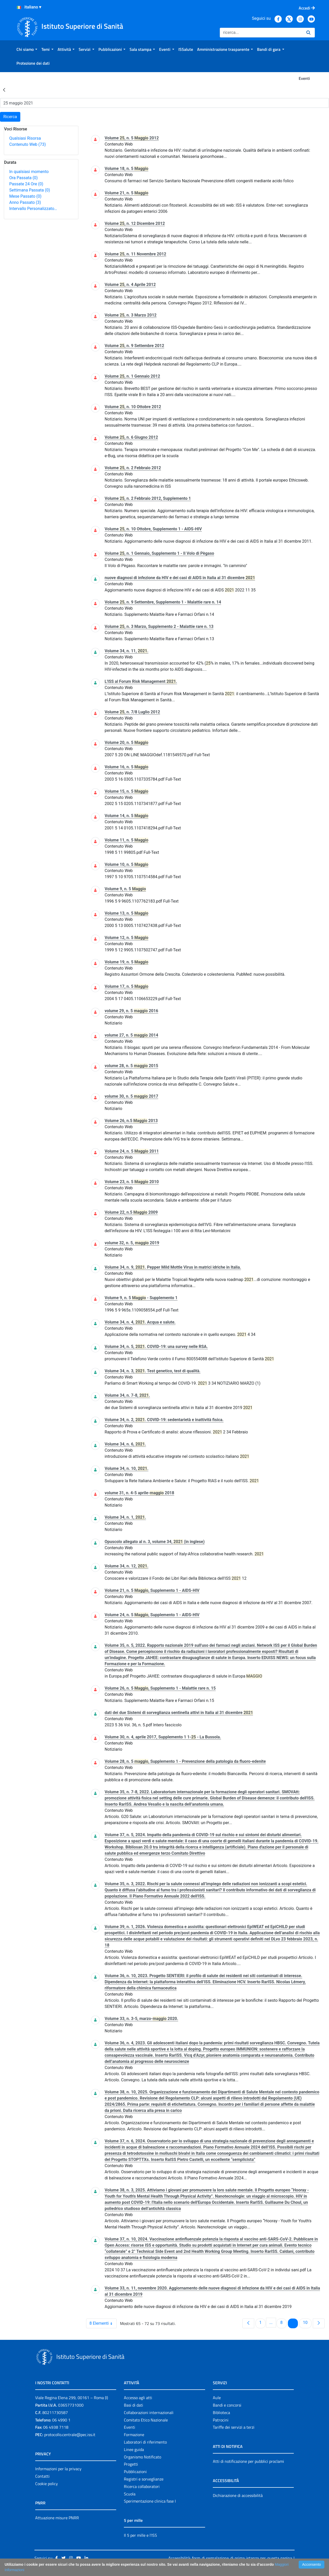 This screenshot has width=329, height=2576. What do you see at coordinates (29, 190) in the screenshot?
I see `Settimana Passata` at bounding box center [29, 190].